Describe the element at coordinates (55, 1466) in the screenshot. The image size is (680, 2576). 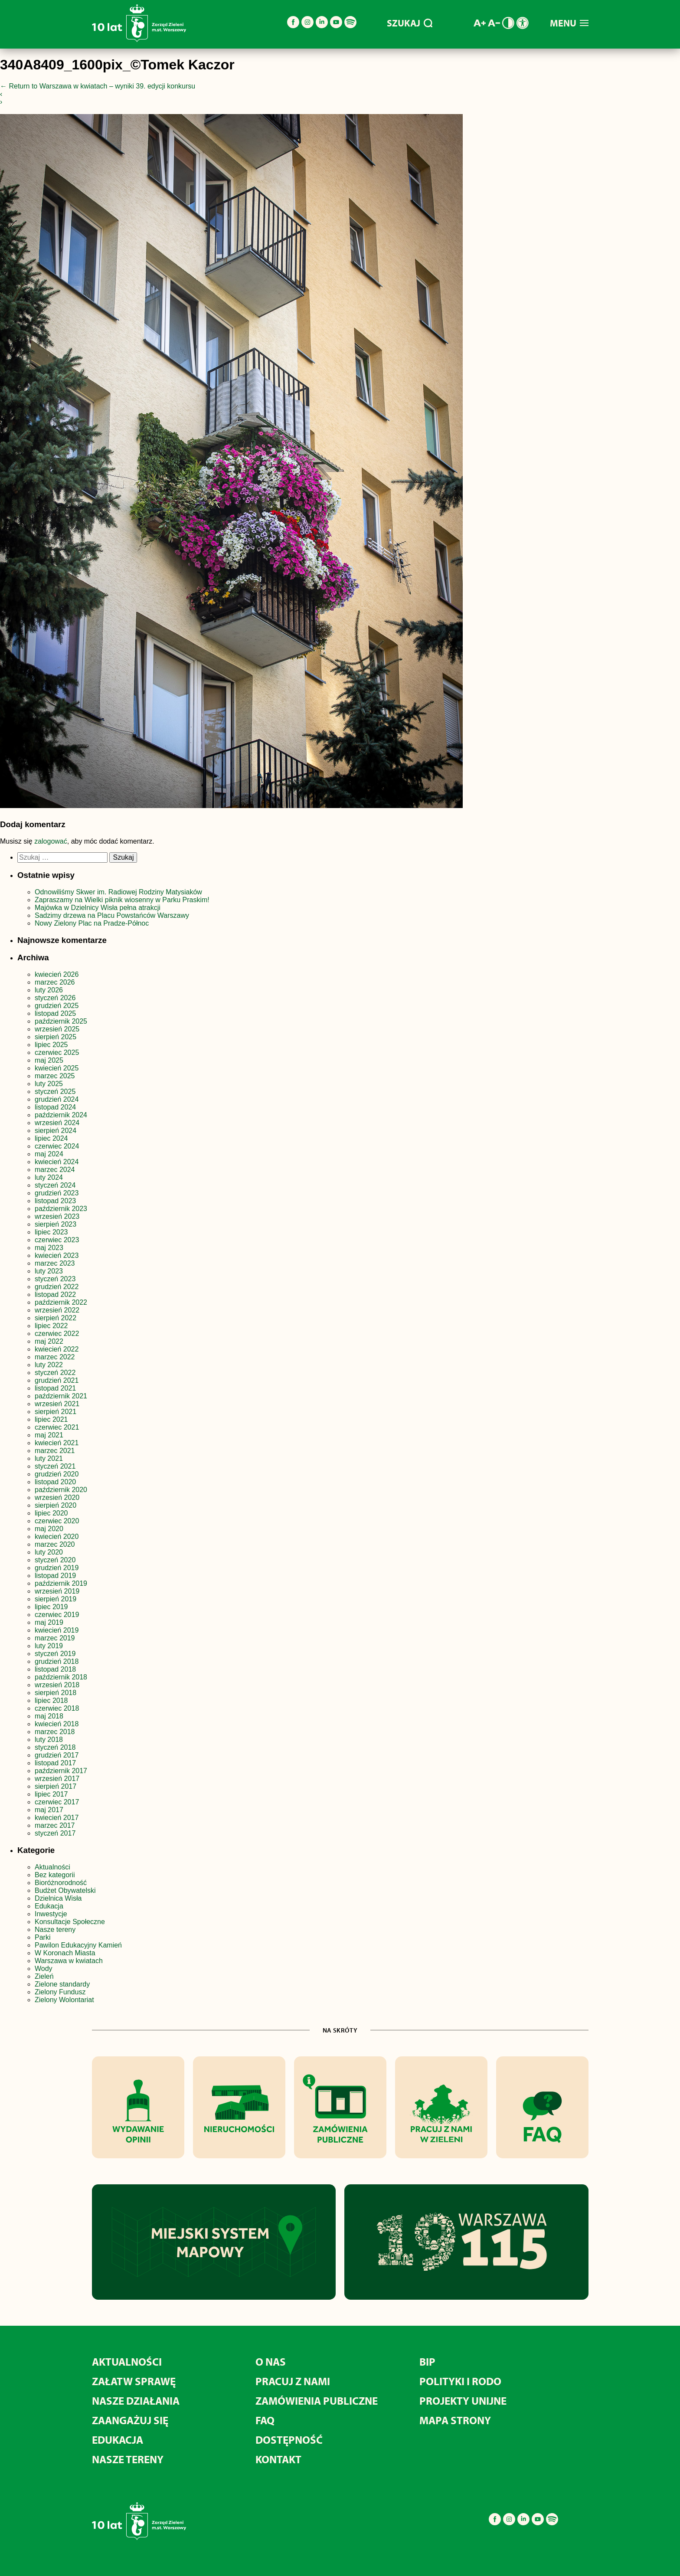
I see `styczeń 2021` at that location.